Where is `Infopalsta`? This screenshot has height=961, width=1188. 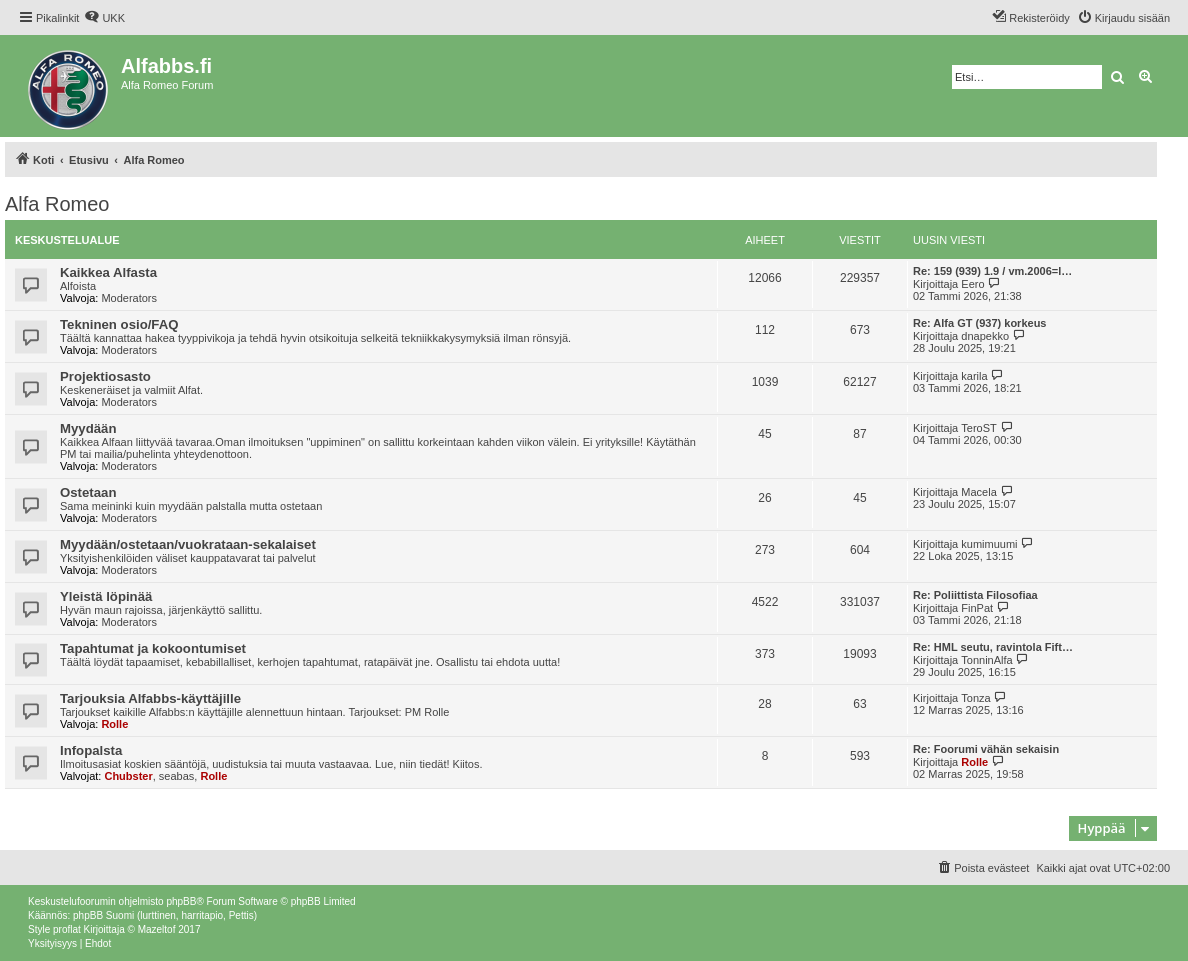 Infopalsta is located at coordinates (91, 750).